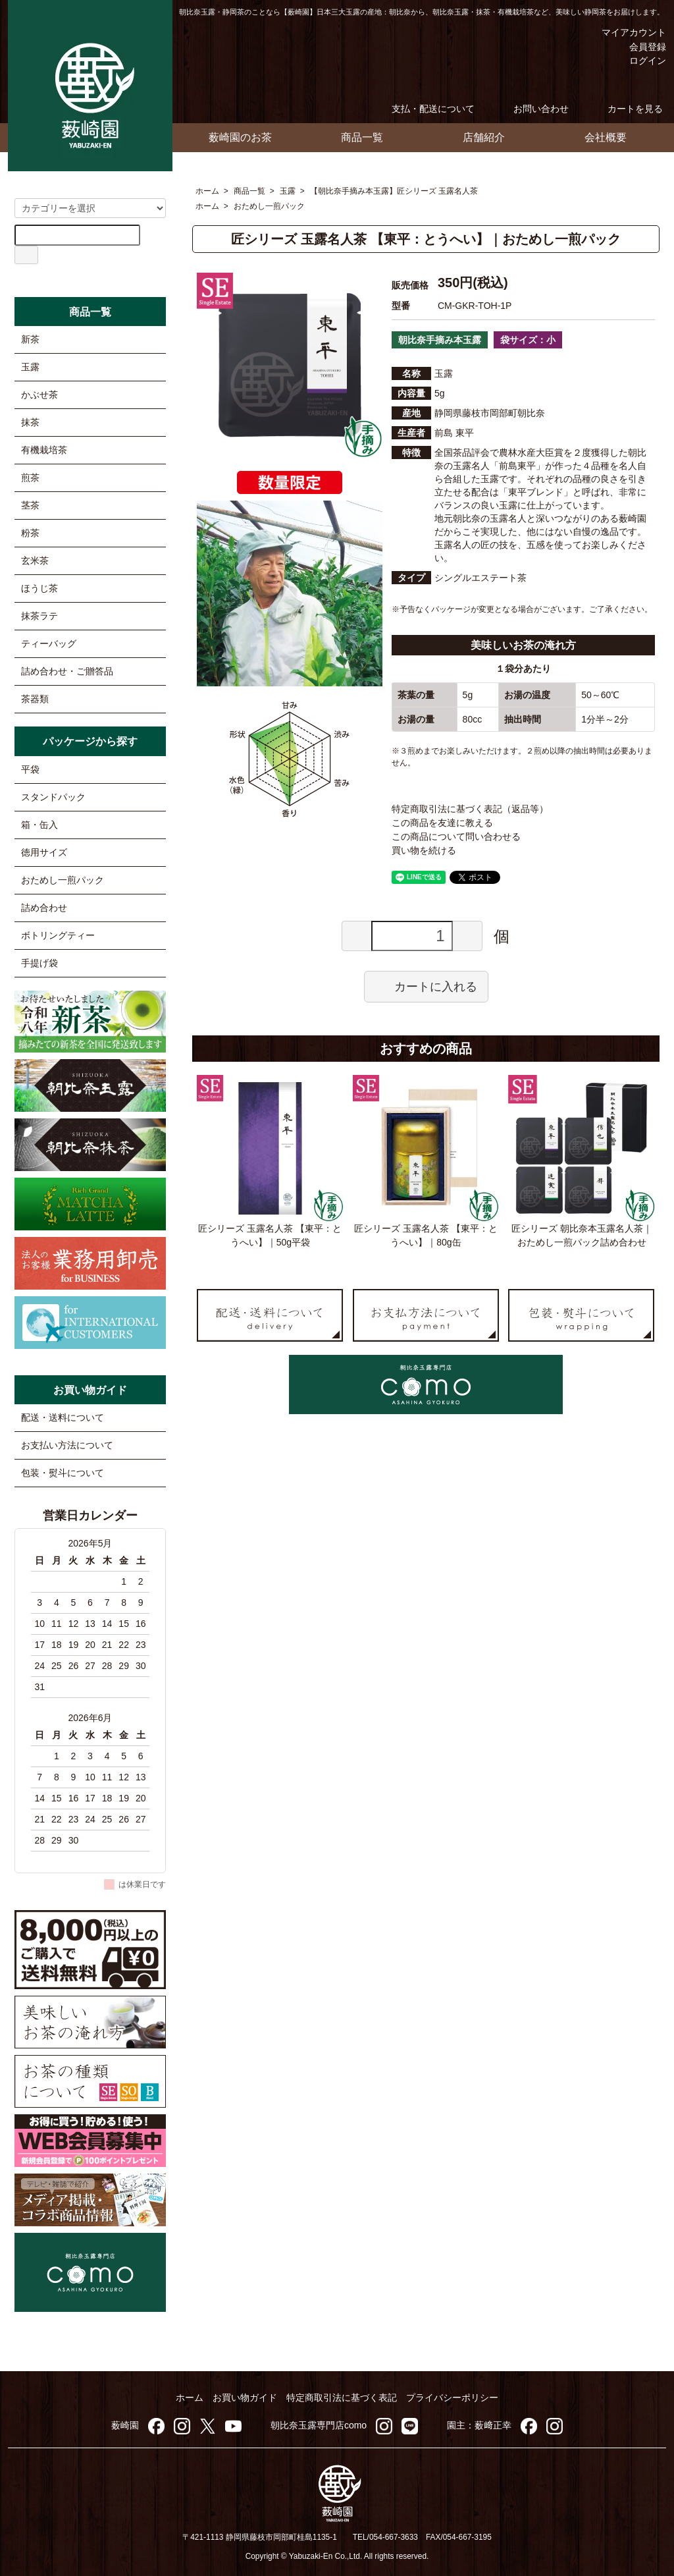 Image resolution: width=674 pixels, height=2576 pixels. I want to click on 箱・缶入, so click(39, 824).